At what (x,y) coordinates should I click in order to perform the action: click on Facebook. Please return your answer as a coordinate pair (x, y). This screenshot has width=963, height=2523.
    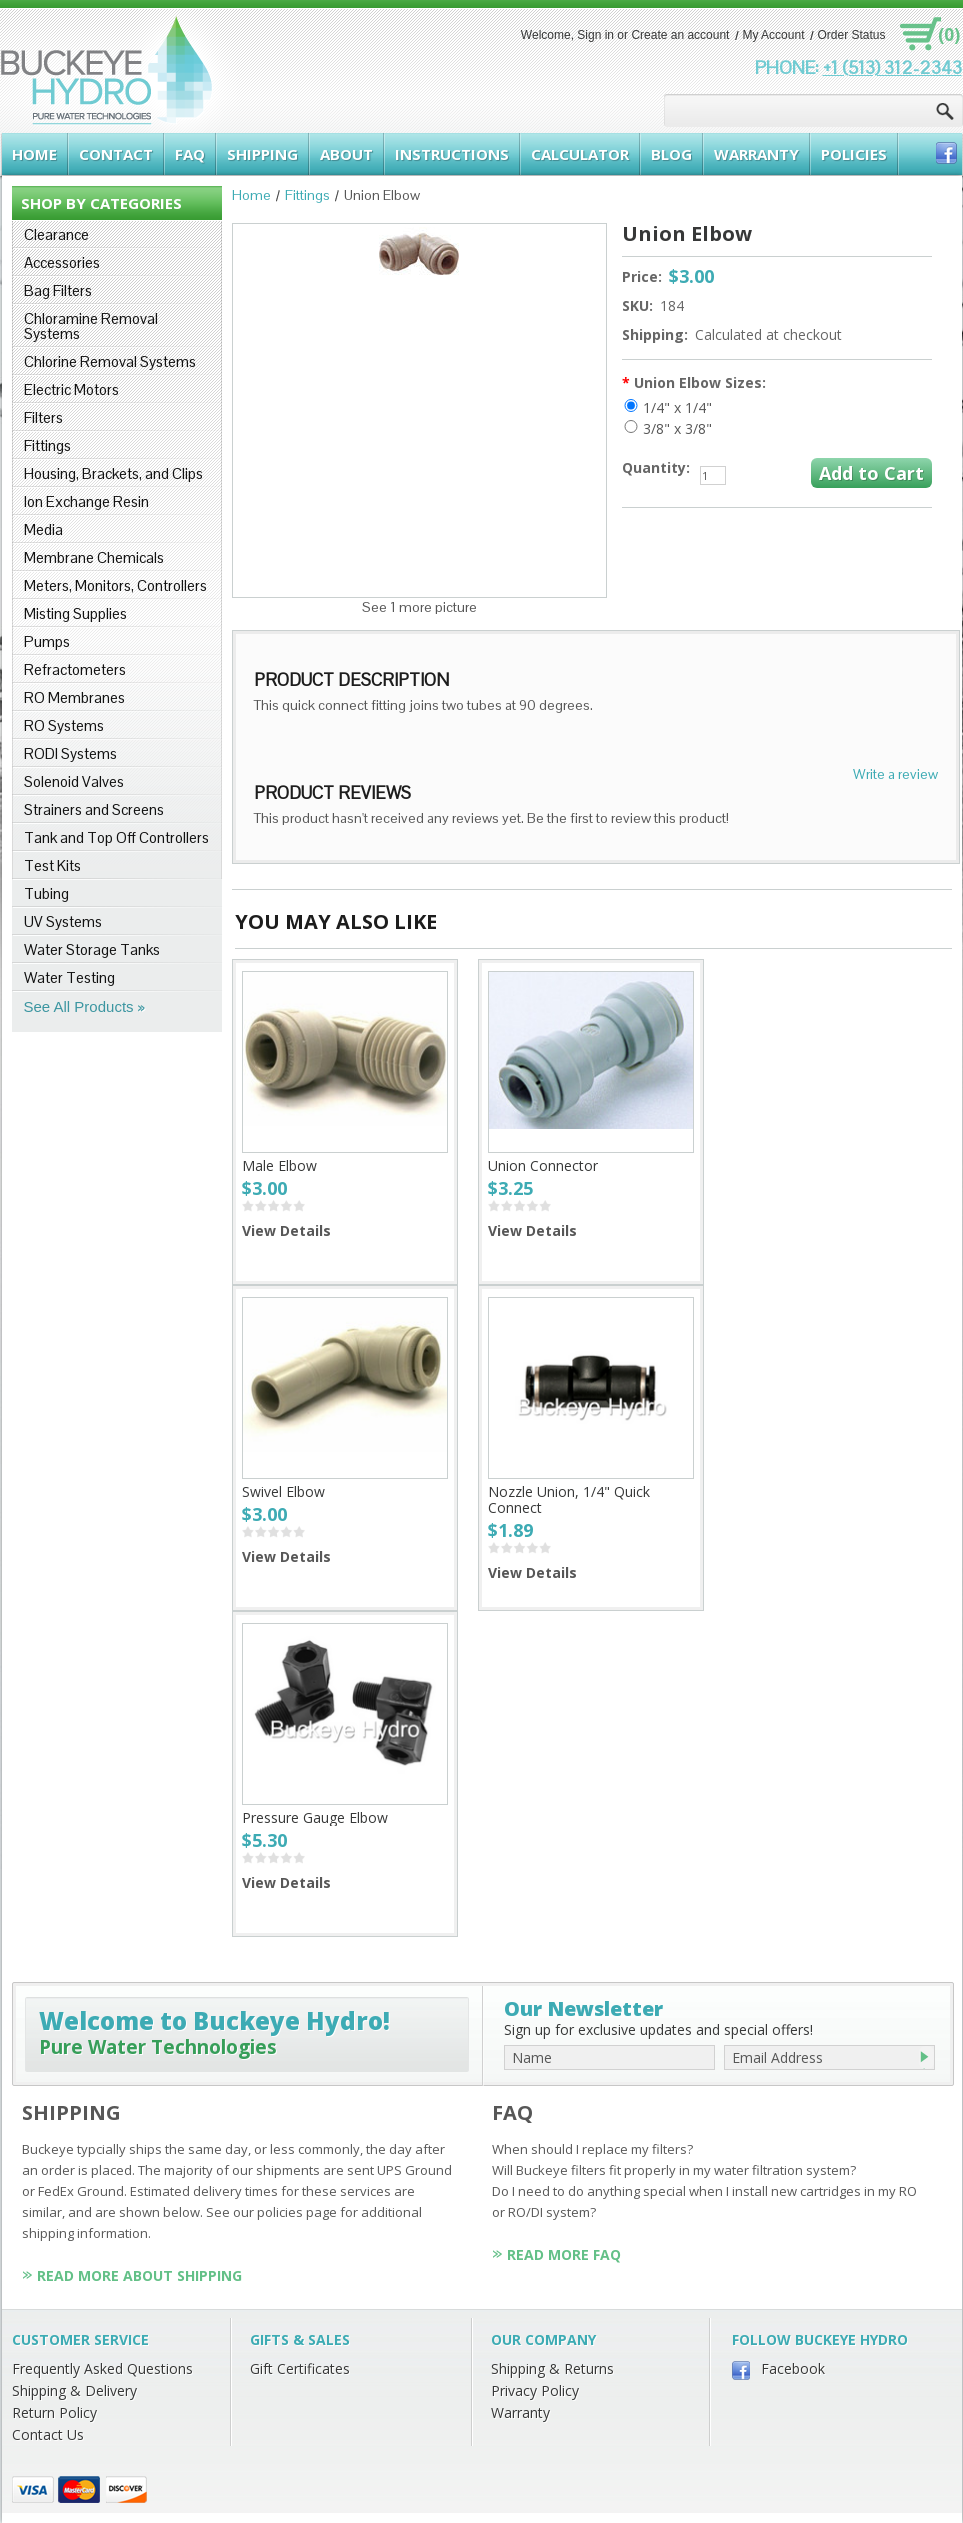
    Looking at the image, I should click on (793, 2368).